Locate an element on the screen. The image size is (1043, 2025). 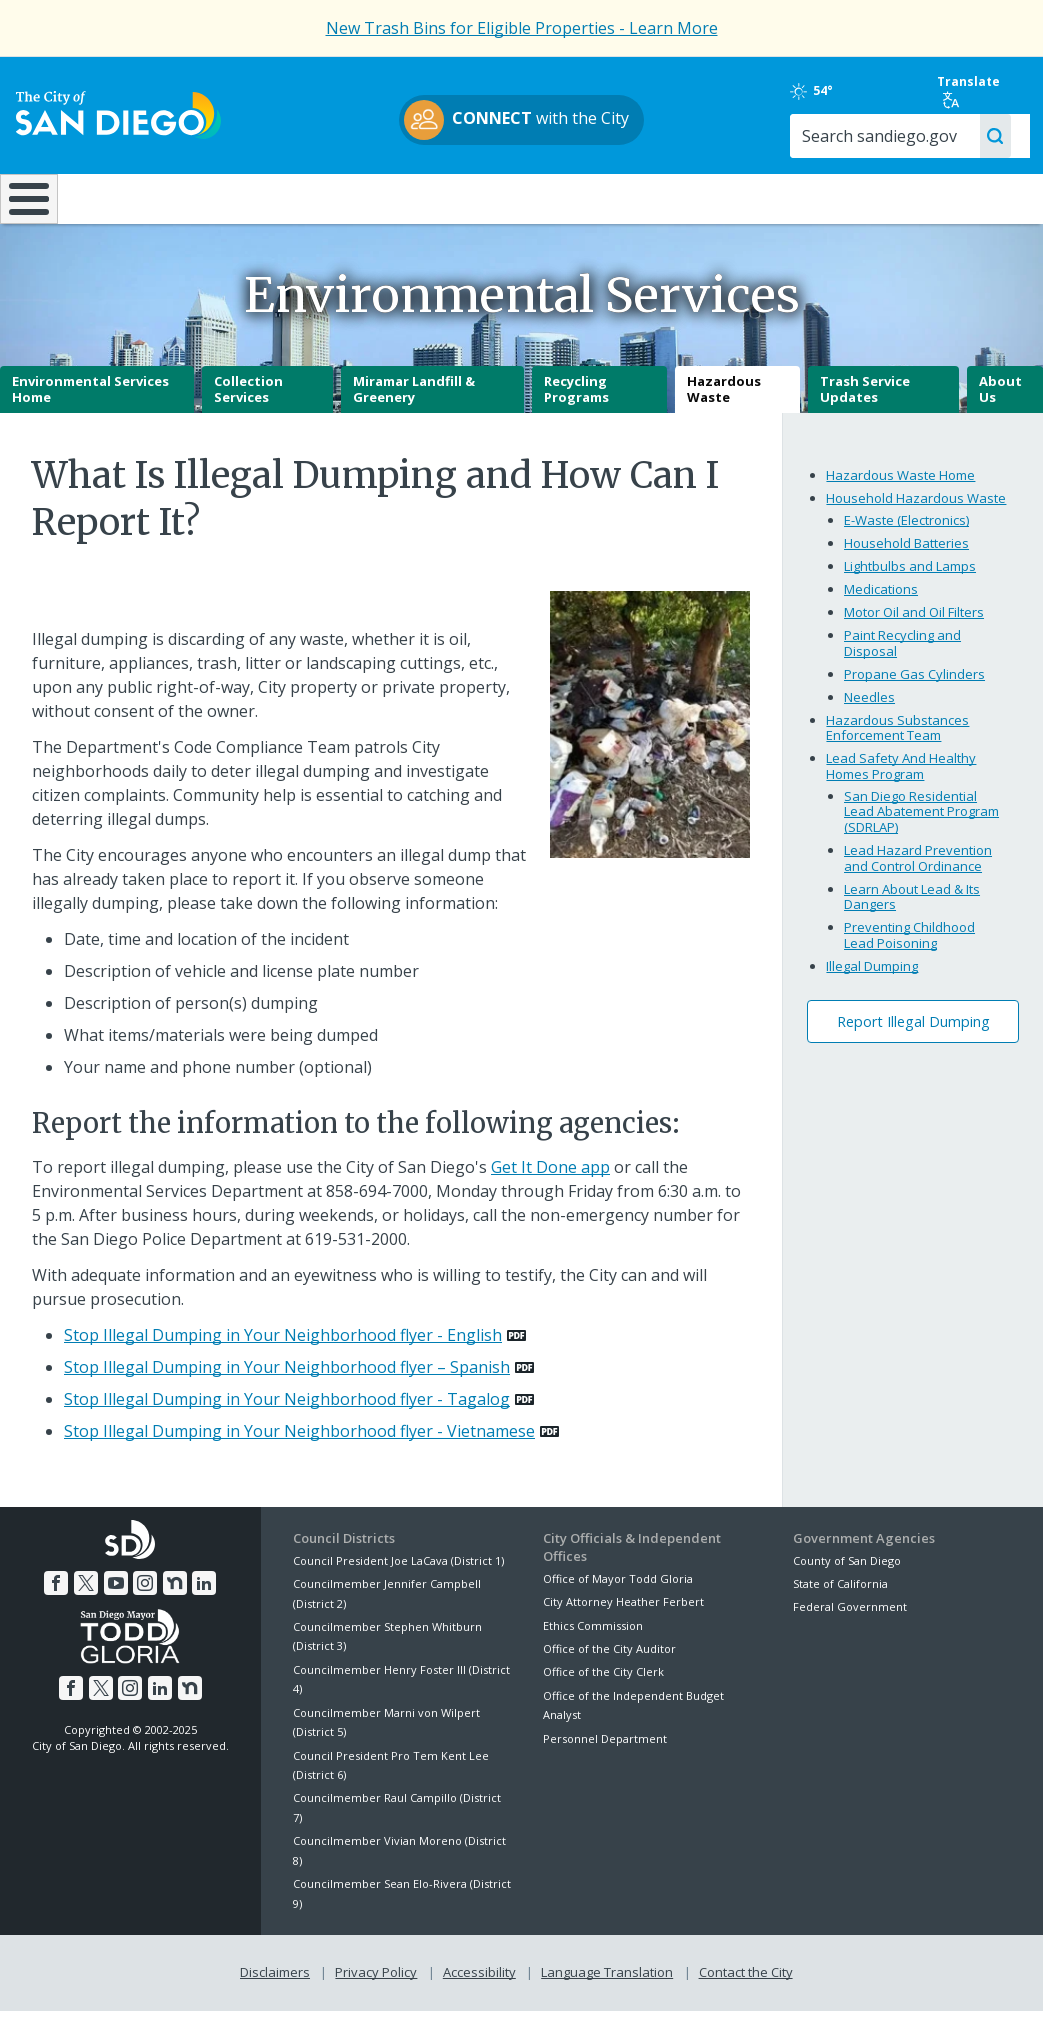
Paint Recycling and Disposal is located at coordinates (902, 657).